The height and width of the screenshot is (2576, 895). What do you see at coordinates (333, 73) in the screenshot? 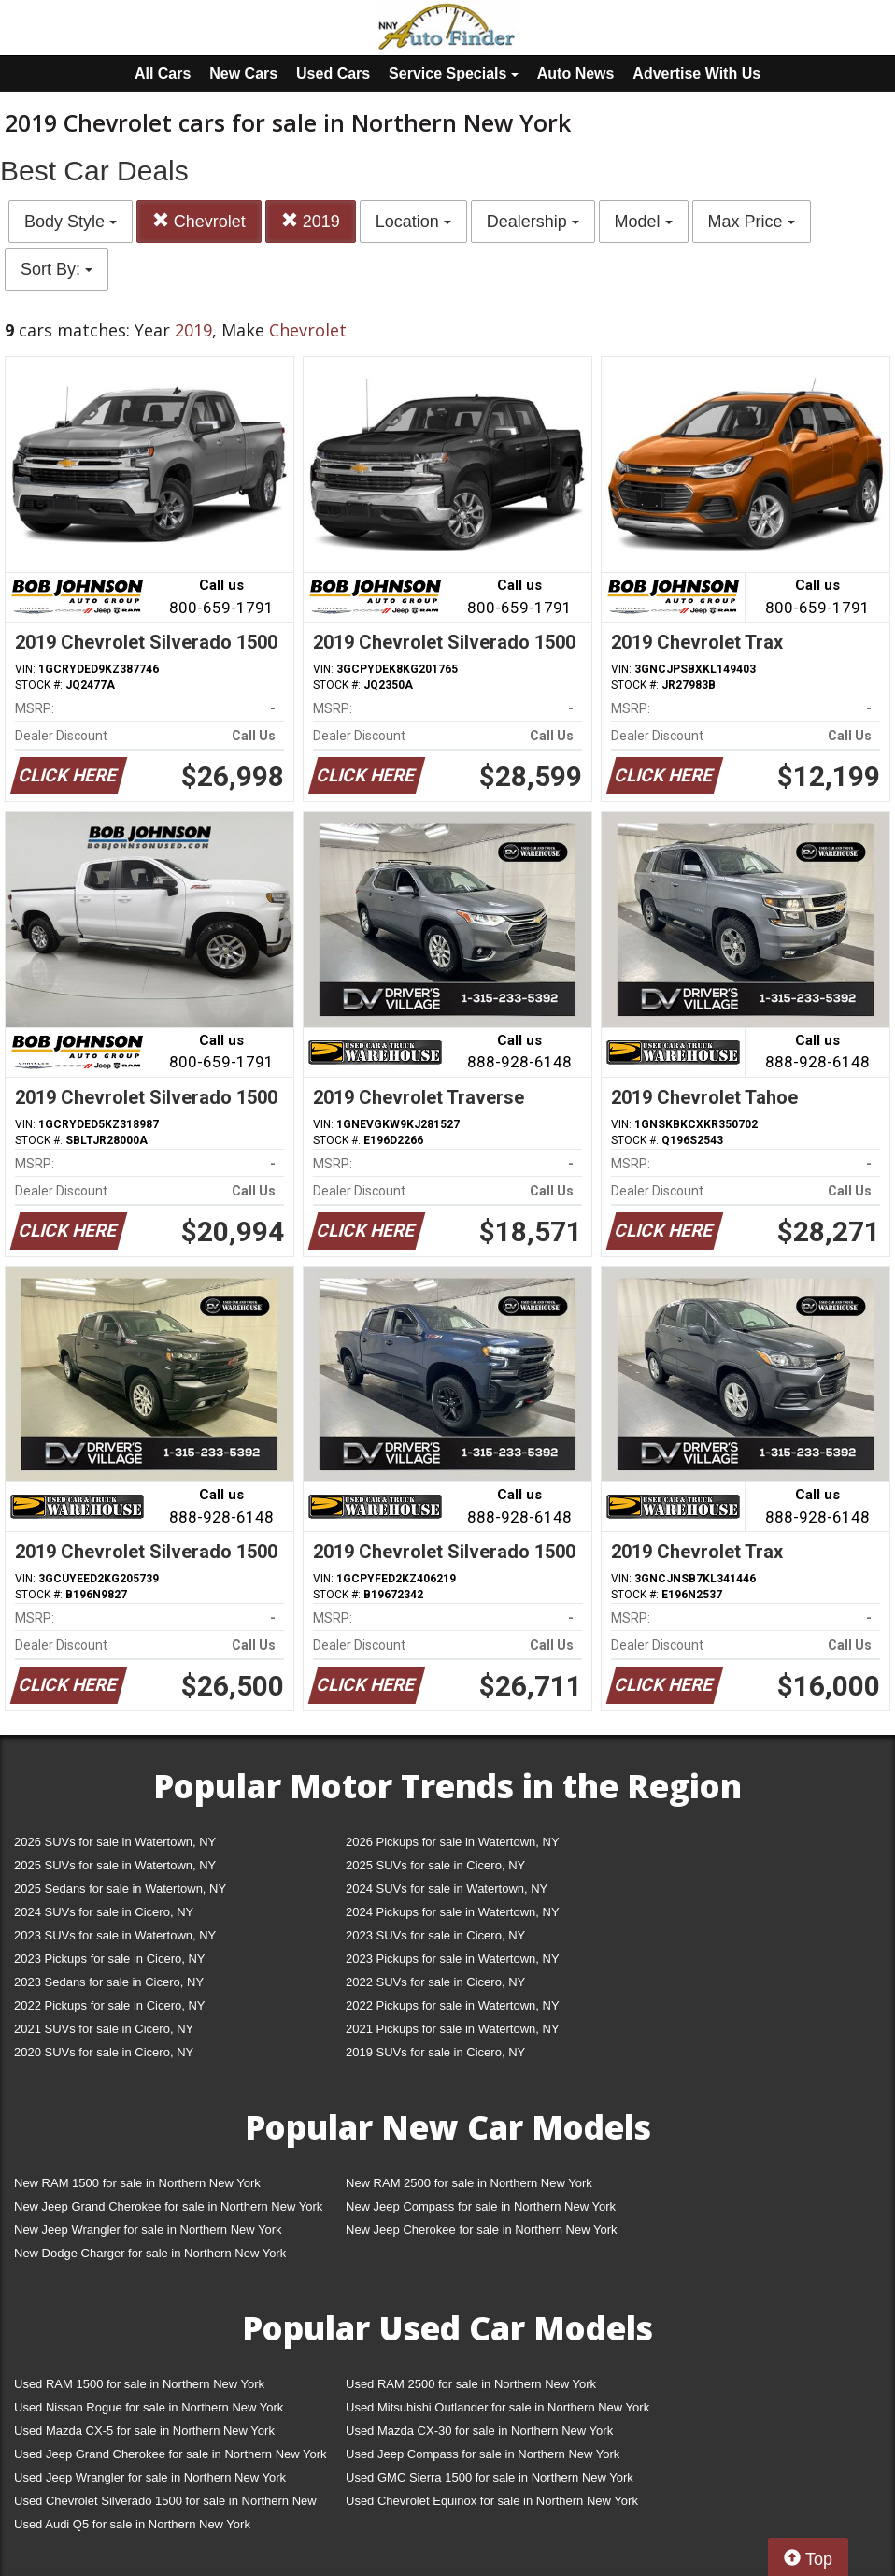
I see `Used Cars` at bounding box center [333, 73].